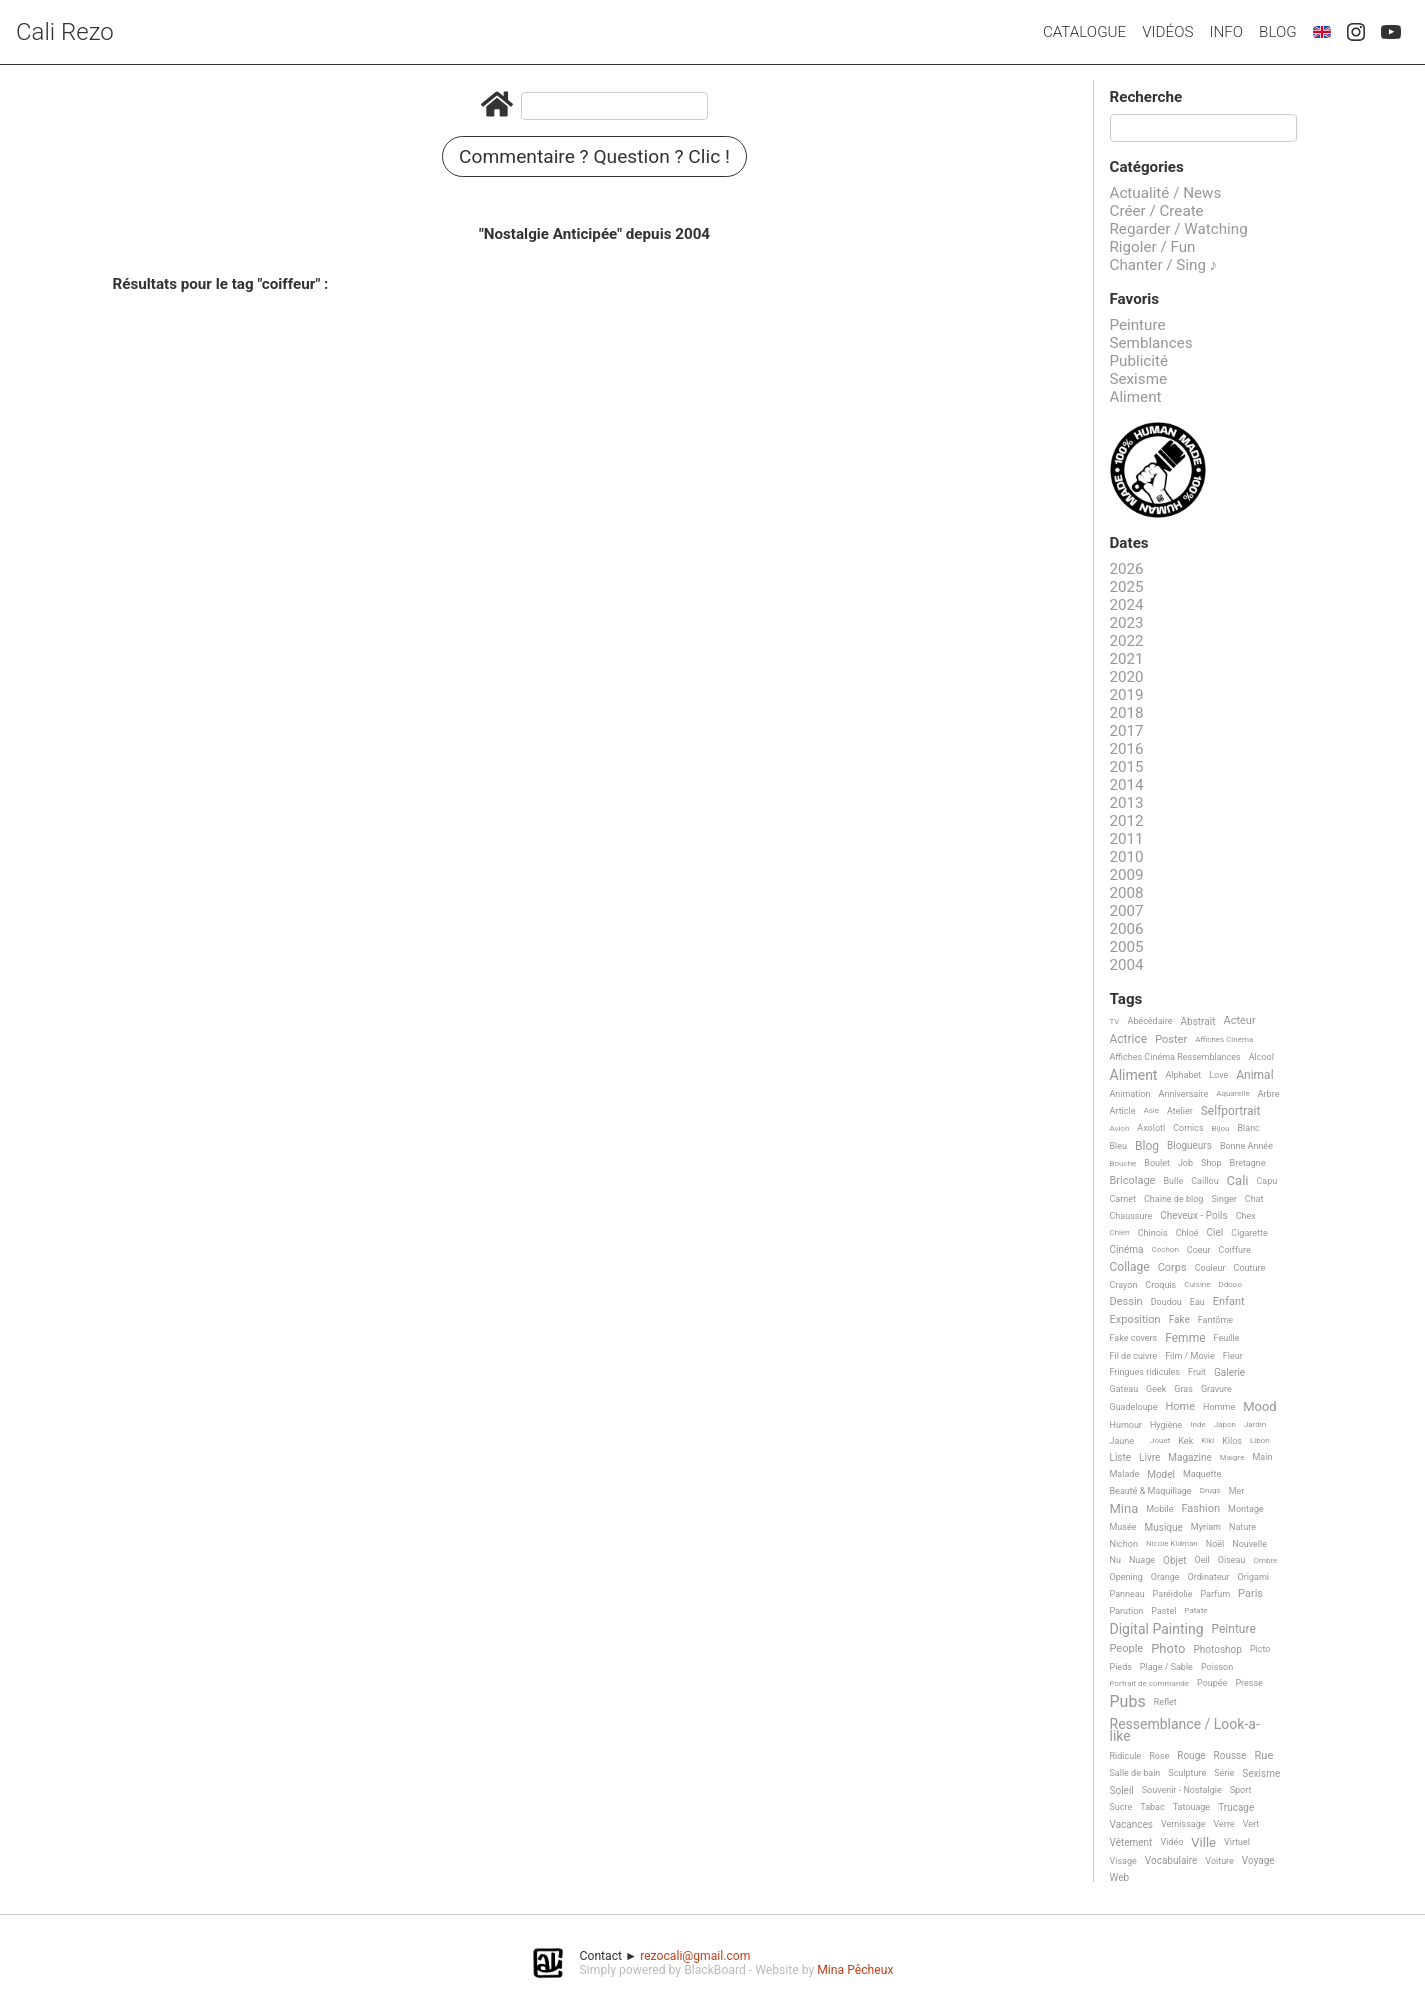 Image resolution: width=1425 pixels, height=2011 pixels. Describe the element at coordinates (1159, 1509) in the screenshot. I see `Mobile` at that location.